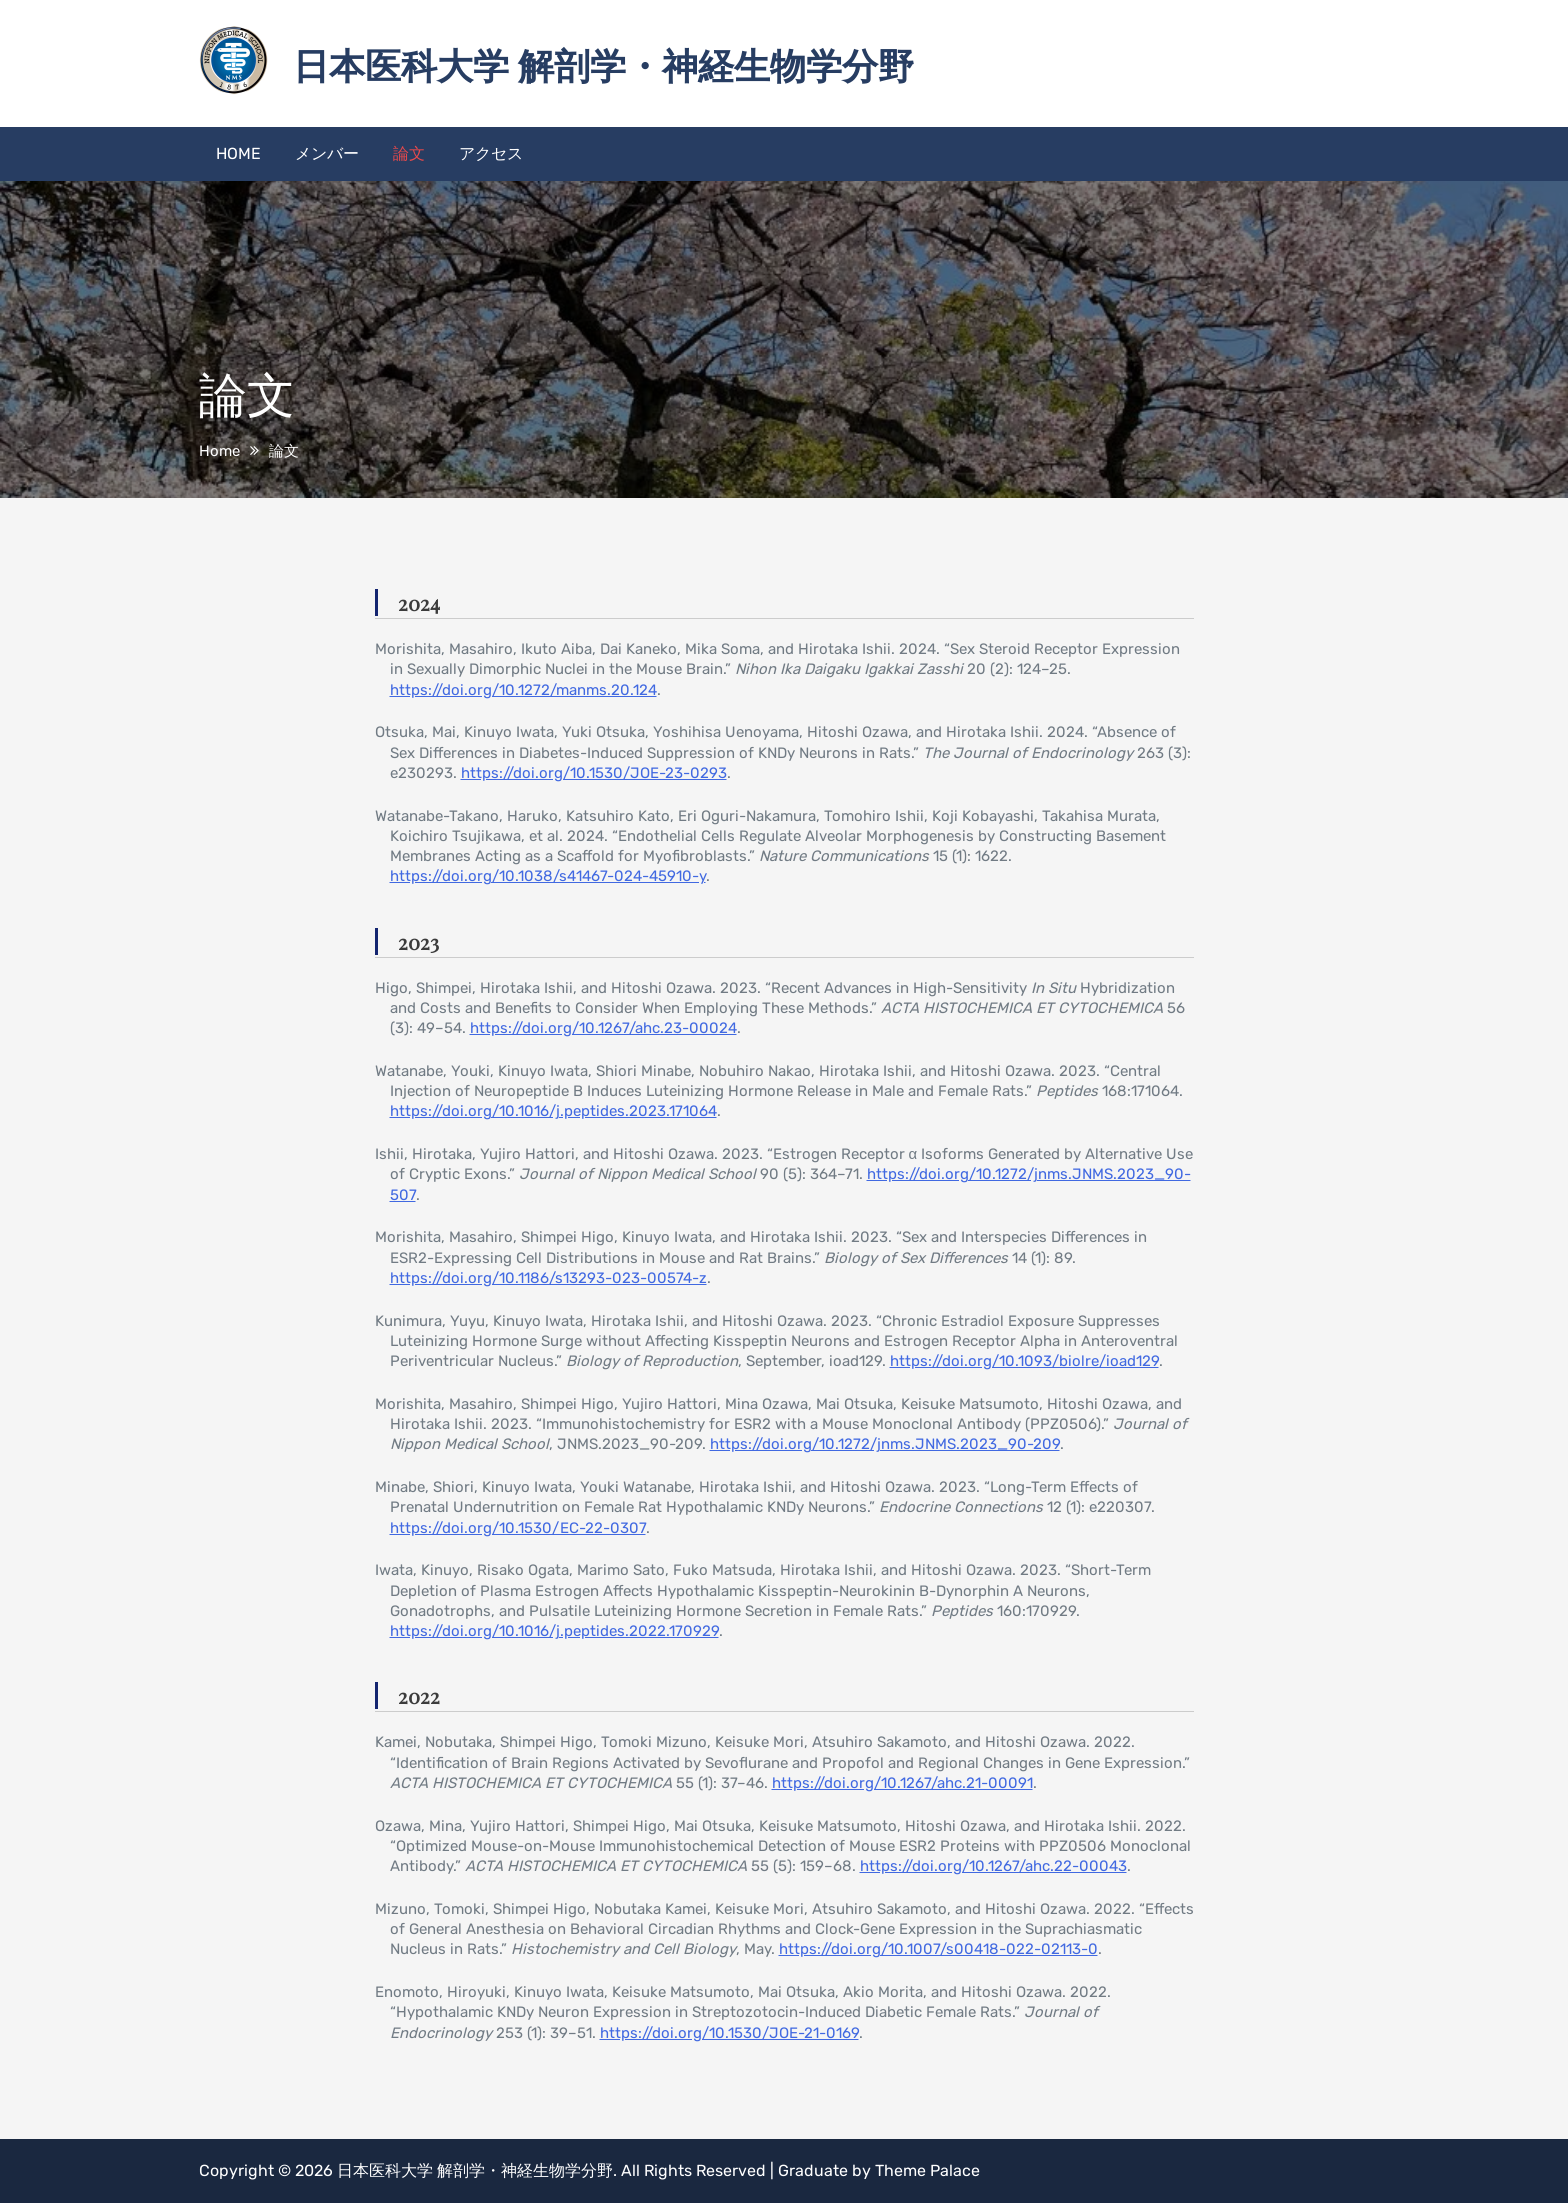 This screenshot has height=2203, width=1568. I want to click on Theme Palace, so click(927, 2170).